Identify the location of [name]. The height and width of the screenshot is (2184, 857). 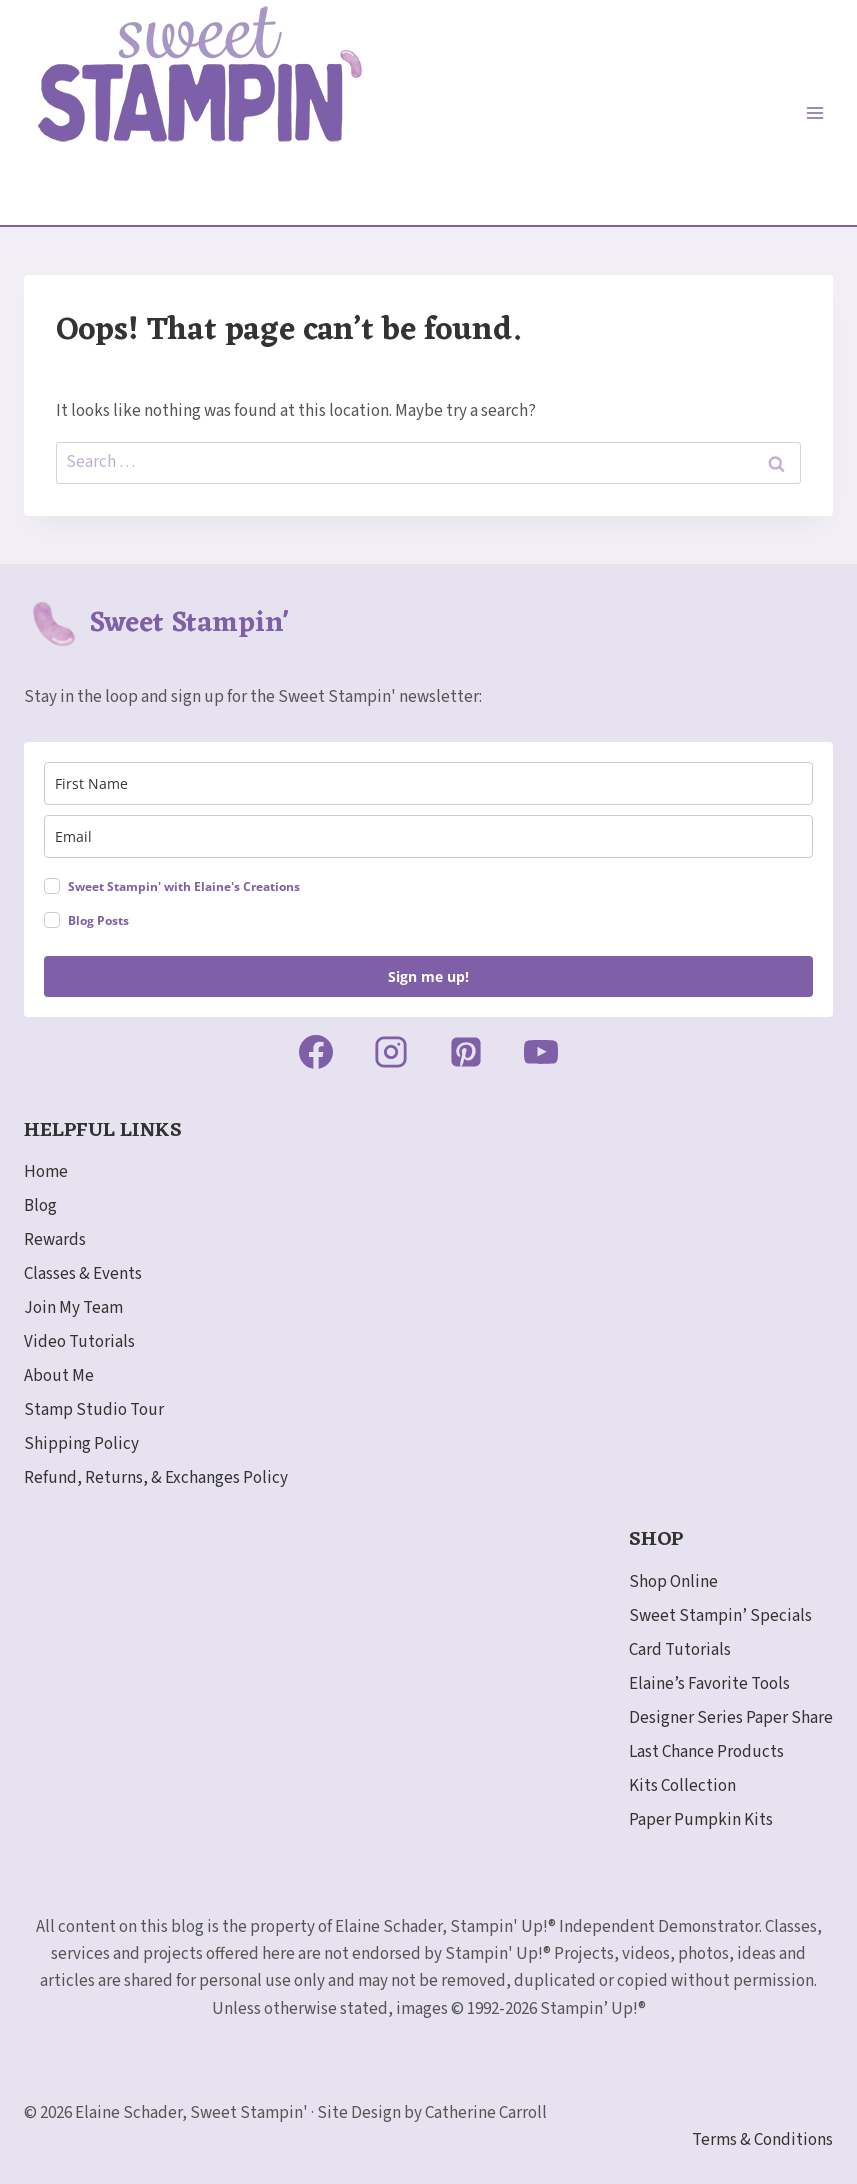
(428, 783).